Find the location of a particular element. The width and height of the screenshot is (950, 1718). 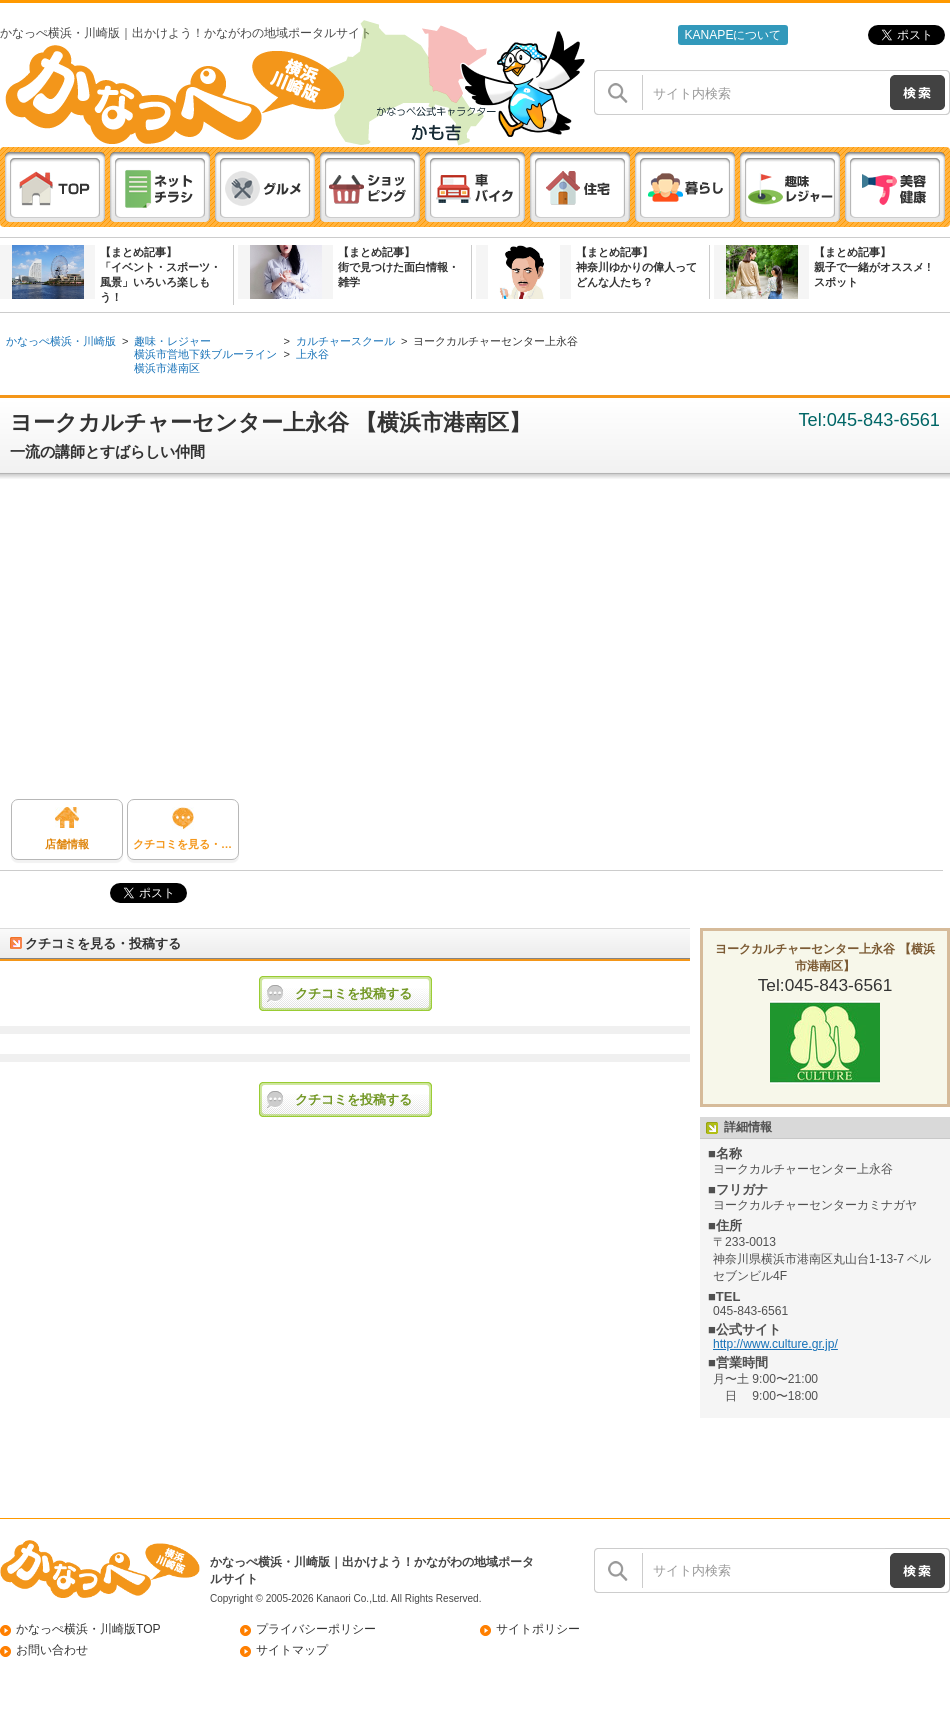

かなっぺ横浜・川崎版TOP is located at coordinates (88, 1629).